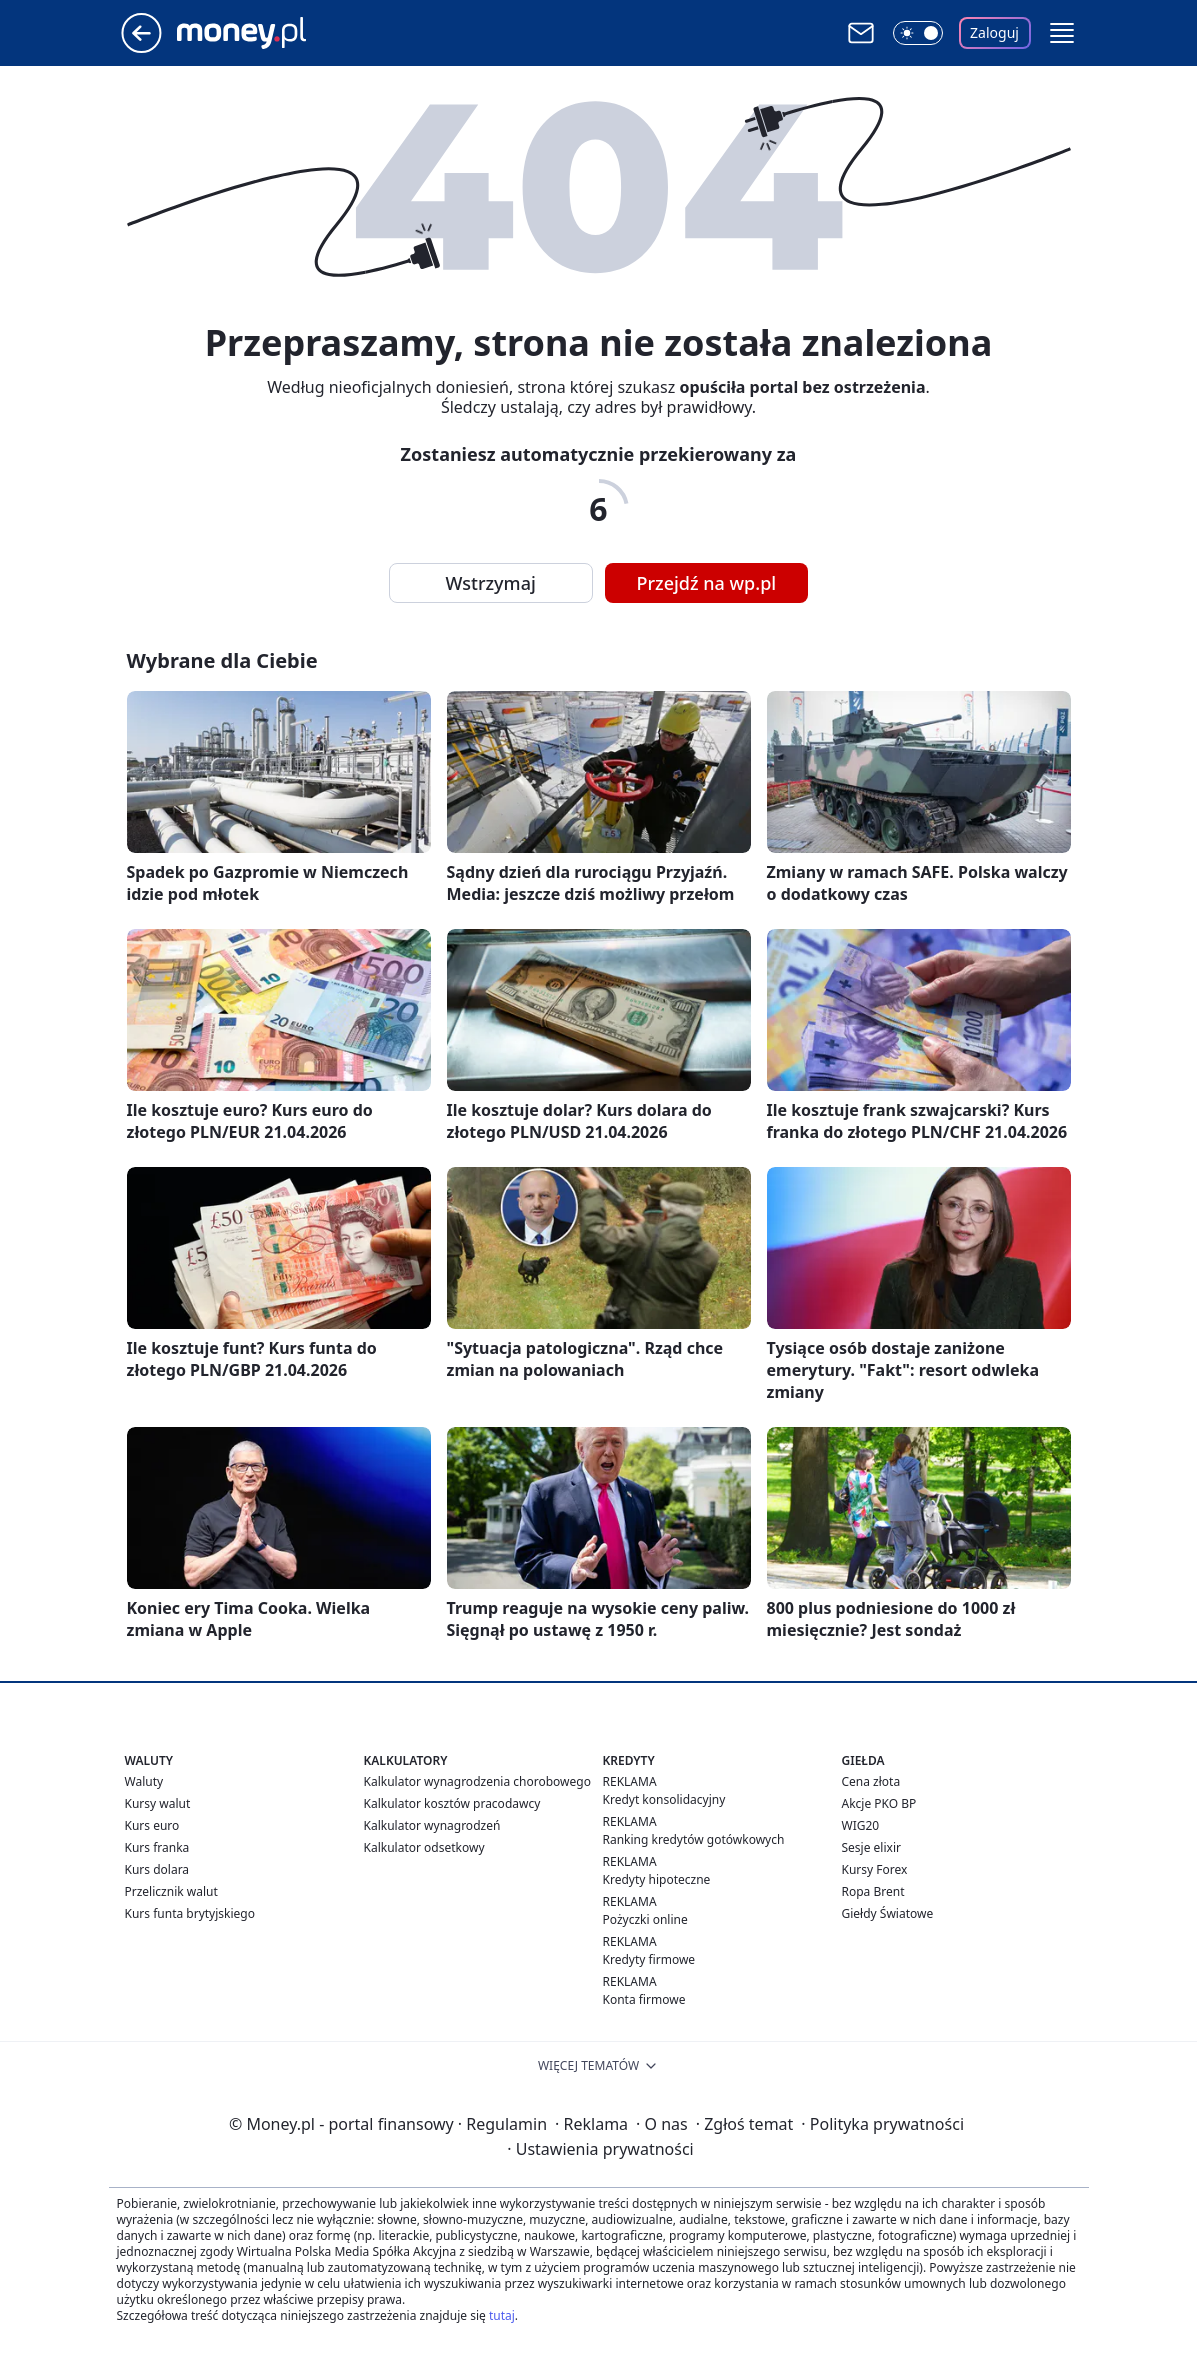 Image resolution: width=1197 pixels, height=2356 pixels. I want to click on Kredyty firmowe, so click(649, 1959).